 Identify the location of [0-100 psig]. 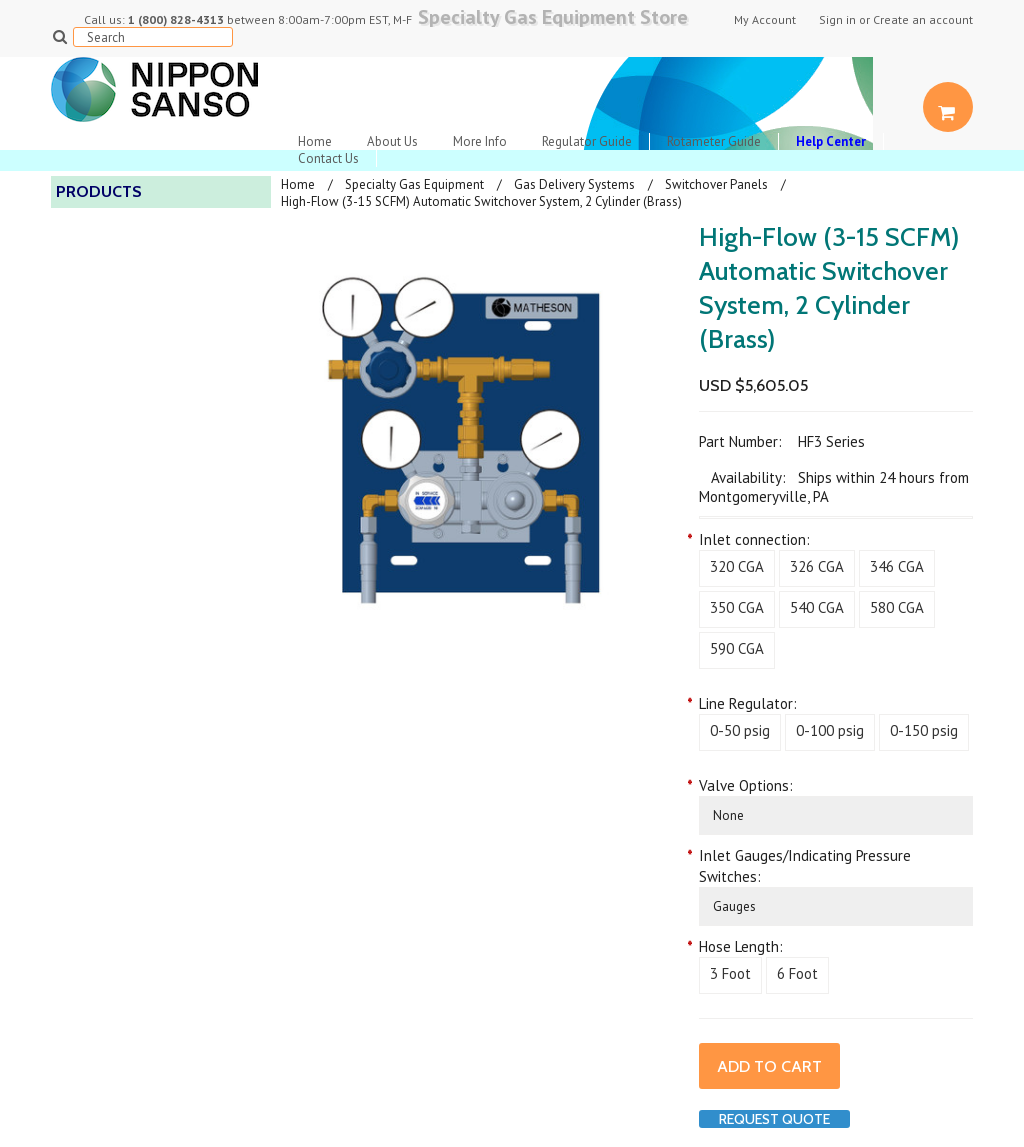
(830, 732).